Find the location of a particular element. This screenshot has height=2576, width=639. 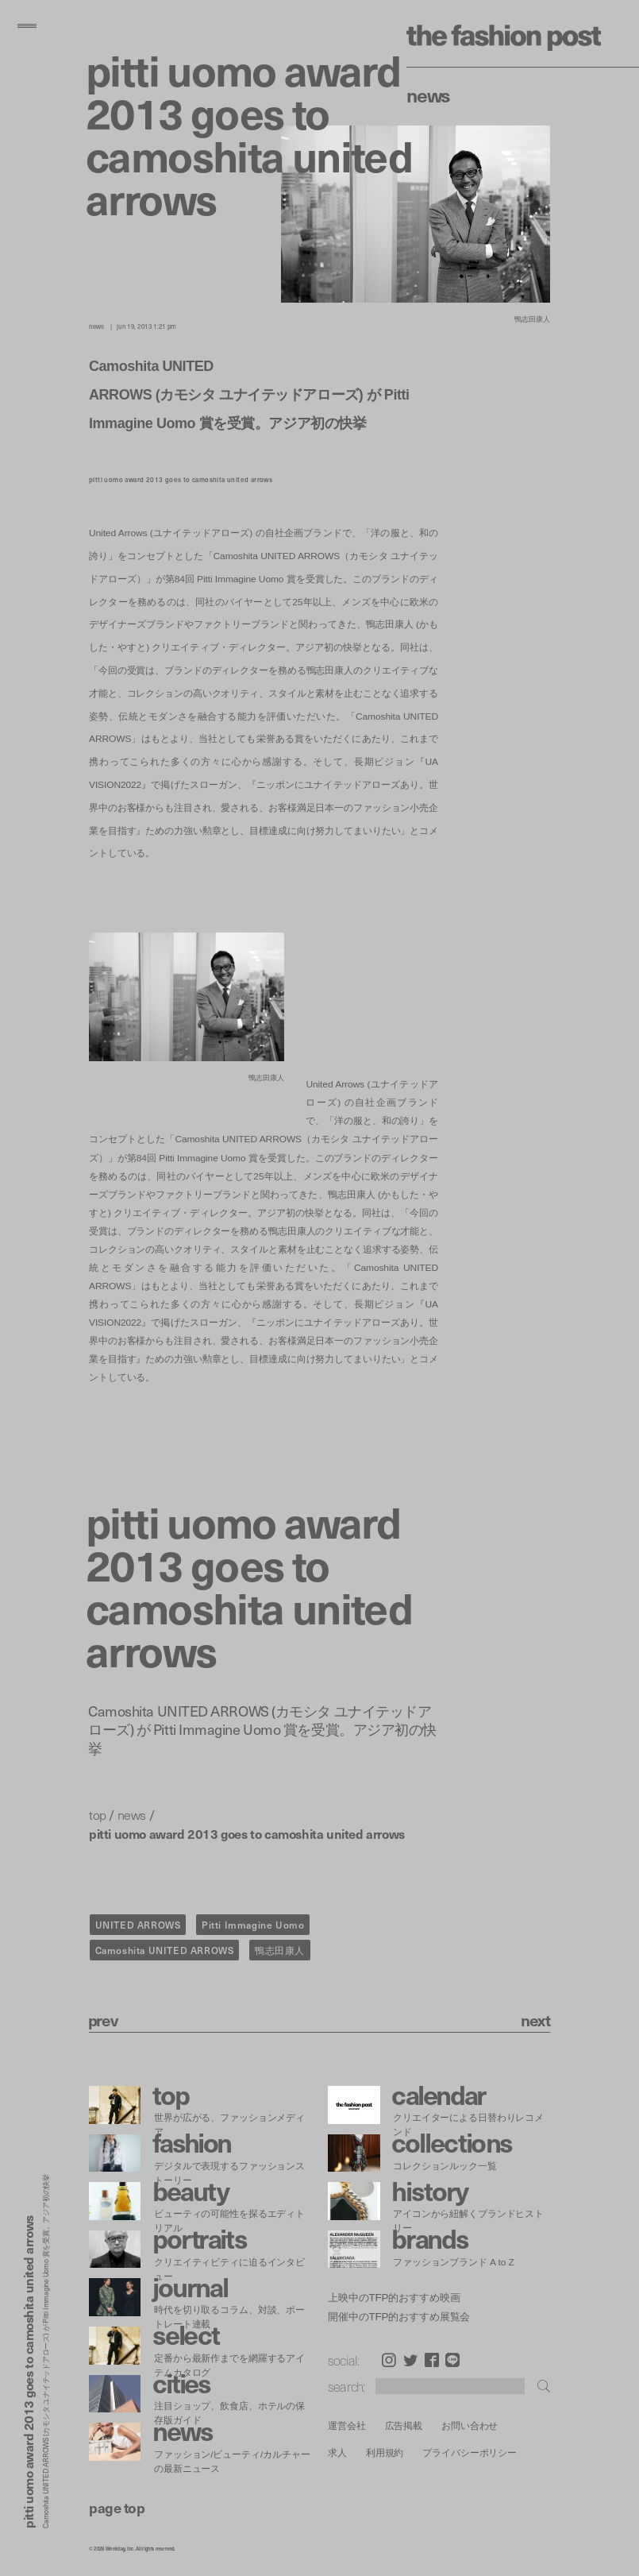

Instagram is located at coordinates (388, 2360).